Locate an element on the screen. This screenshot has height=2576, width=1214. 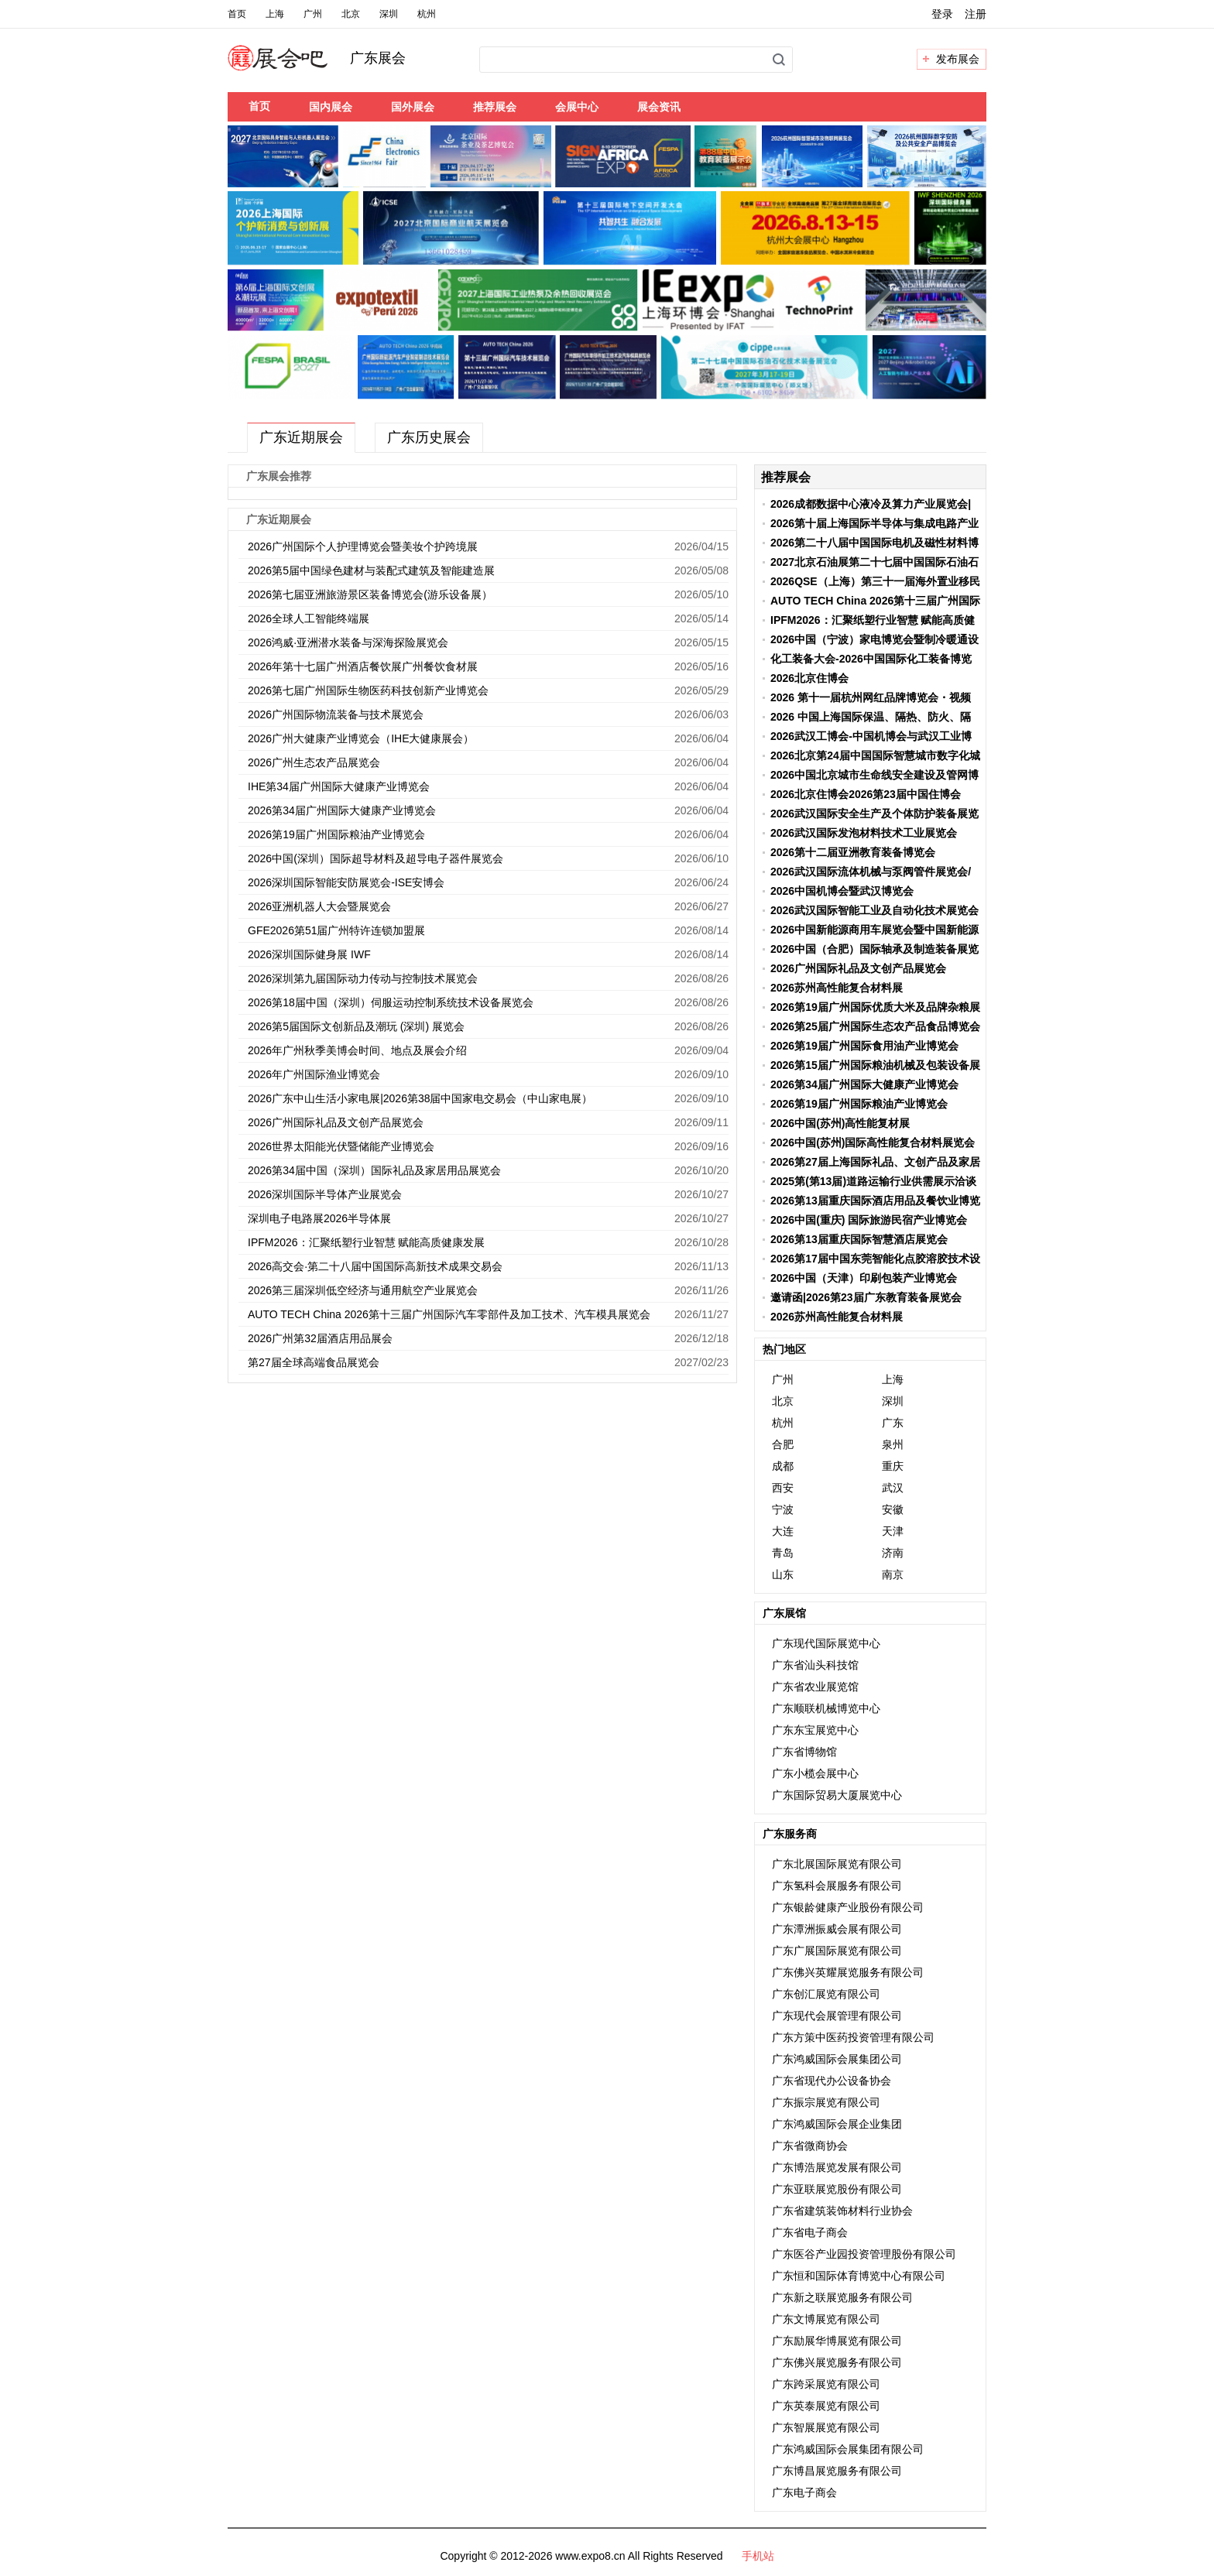
广东国际贸易大厦展览中心 is located at coordinates (837, 1795).